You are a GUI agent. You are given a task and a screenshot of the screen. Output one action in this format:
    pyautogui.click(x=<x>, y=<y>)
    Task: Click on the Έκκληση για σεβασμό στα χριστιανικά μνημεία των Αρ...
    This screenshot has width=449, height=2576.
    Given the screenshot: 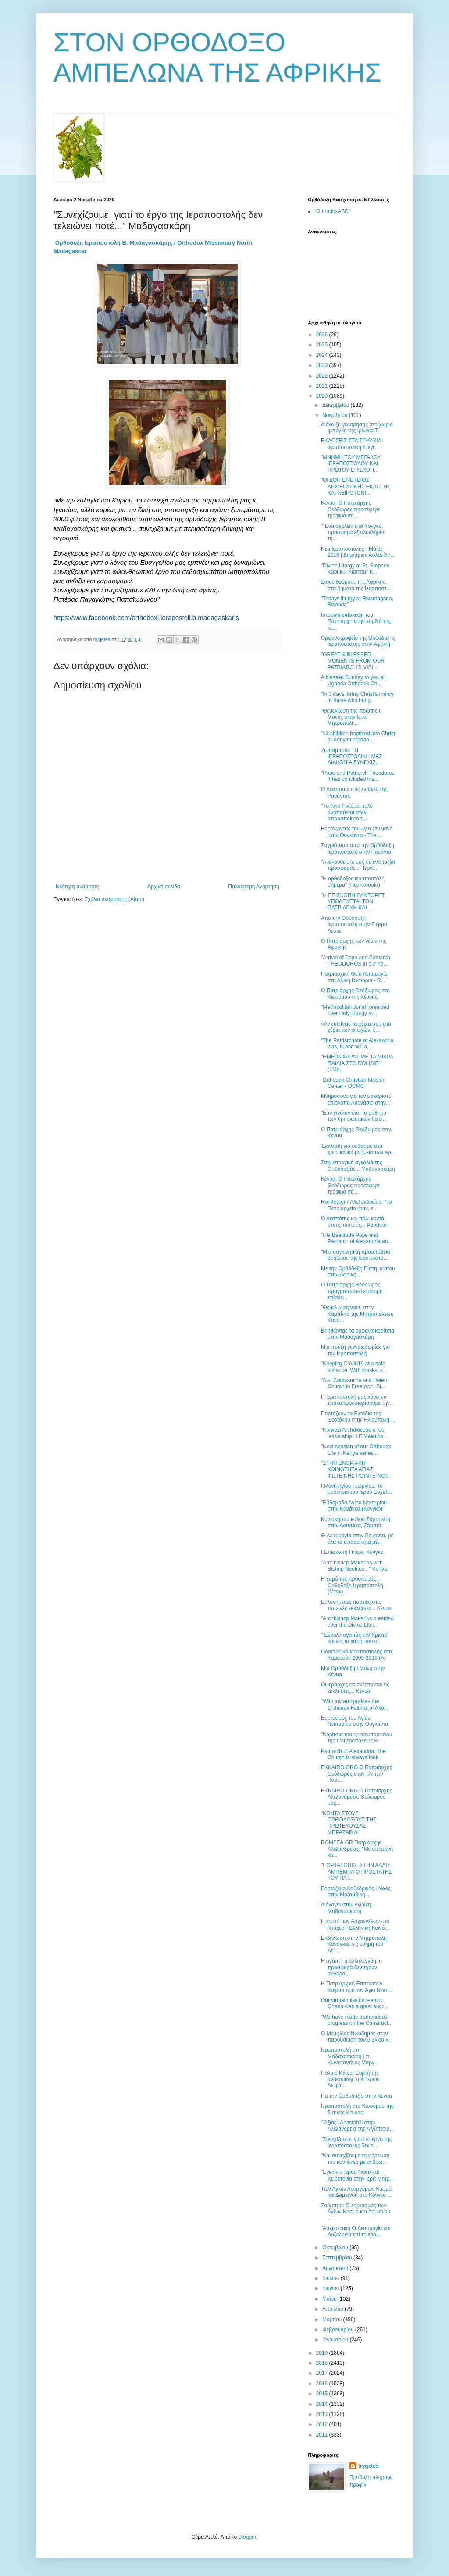 What is the action you would take?
    pyautogui.click(x=358, y=1149)
    